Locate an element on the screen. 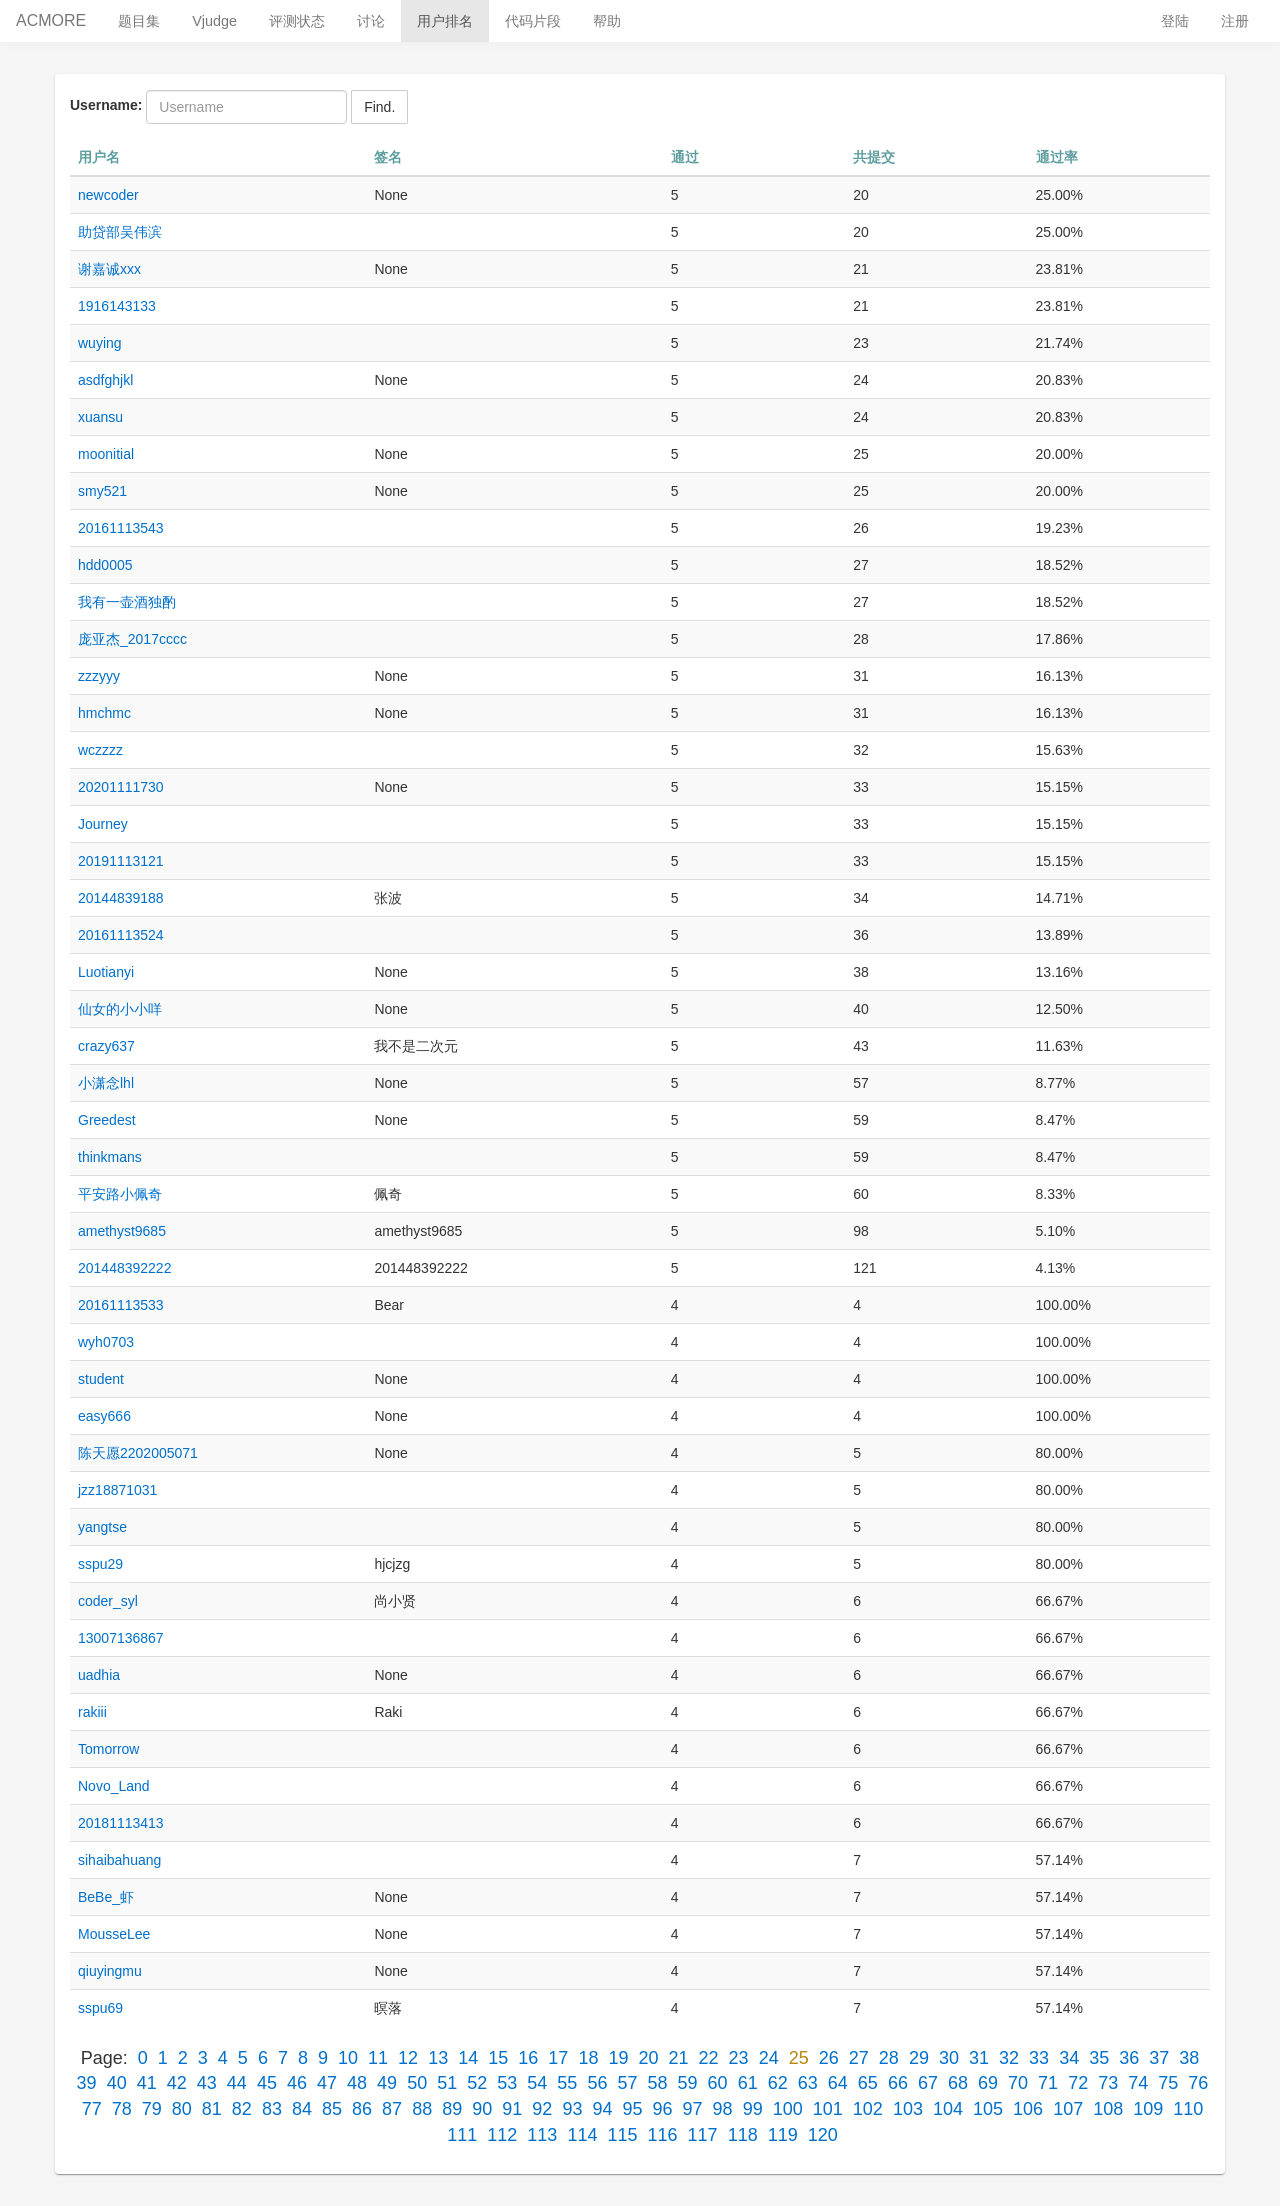 The image size is (1280, 2206). 31 is located at coordinates (979, 2058).